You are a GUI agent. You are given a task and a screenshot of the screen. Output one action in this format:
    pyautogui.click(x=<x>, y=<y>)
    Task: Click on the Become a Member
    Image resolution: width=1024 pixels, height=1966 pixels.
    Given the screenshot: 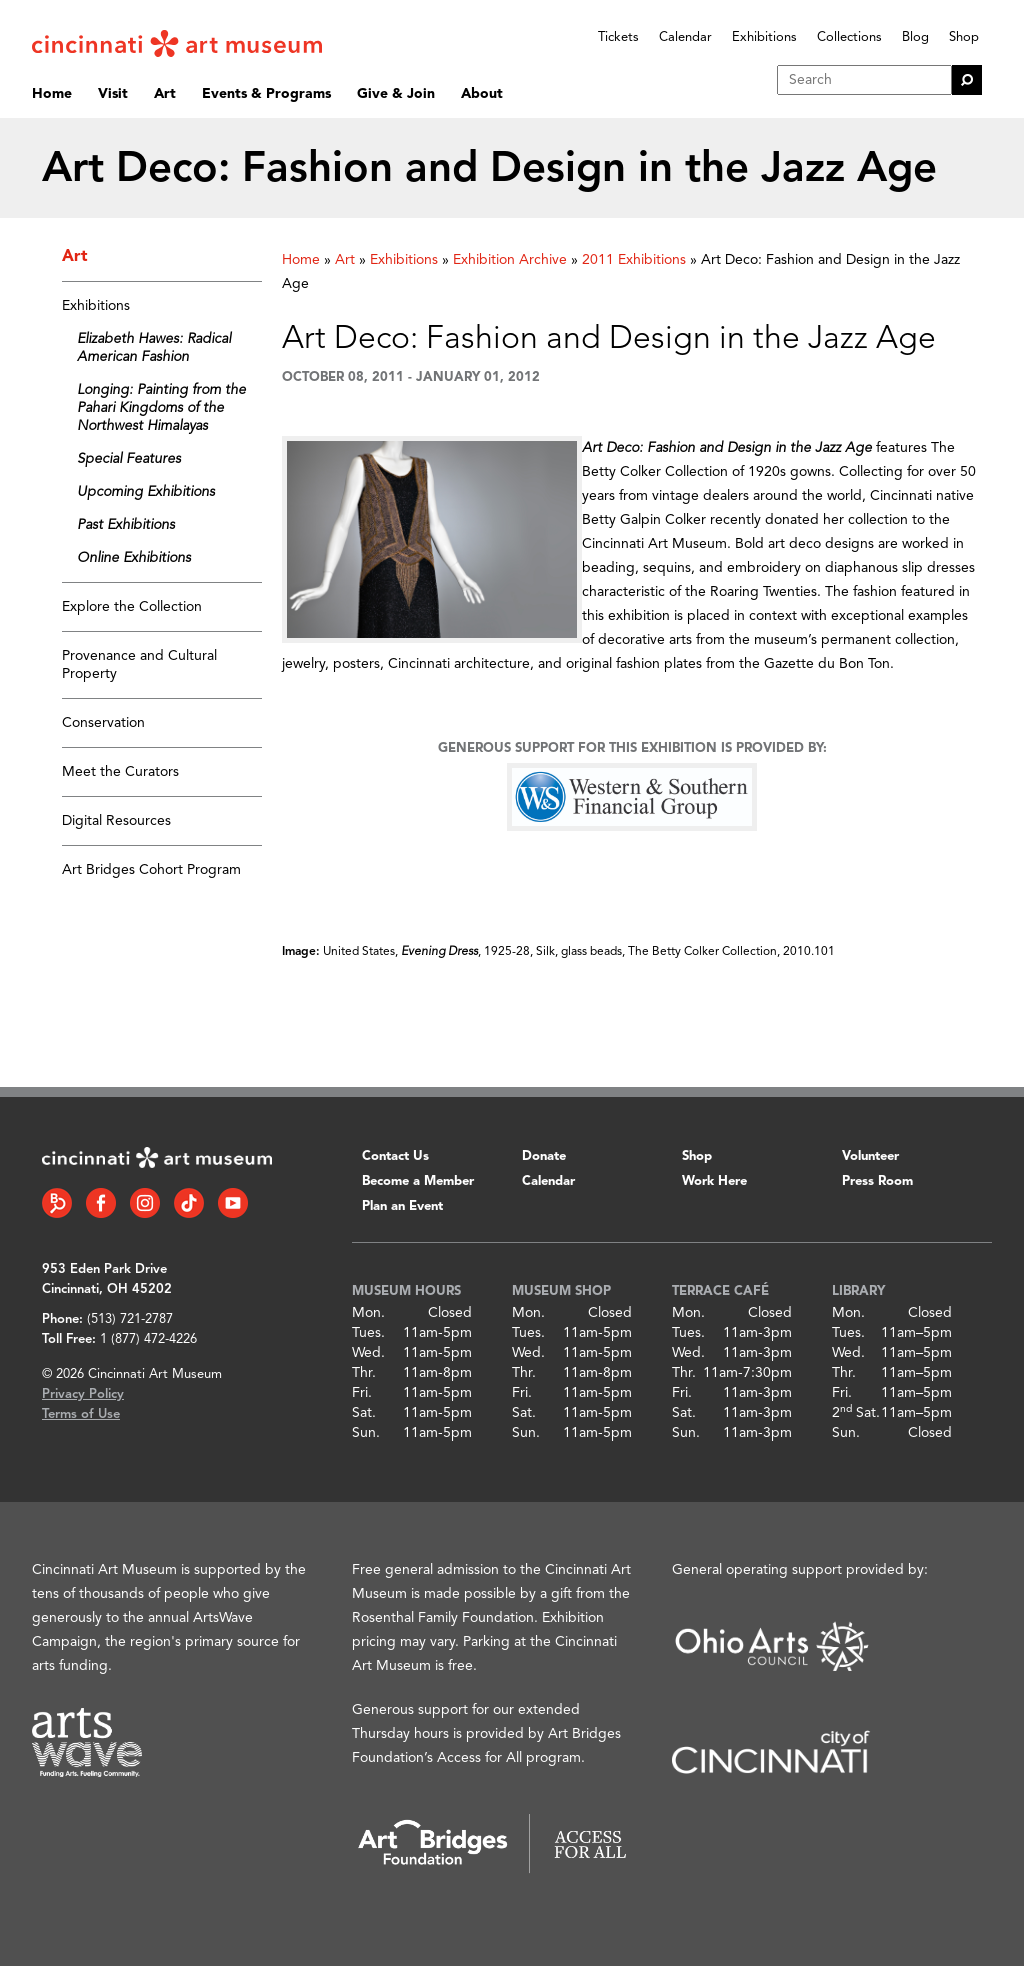 What is the action you would take?
    pyautogui.click(x=418, y=1181)
    